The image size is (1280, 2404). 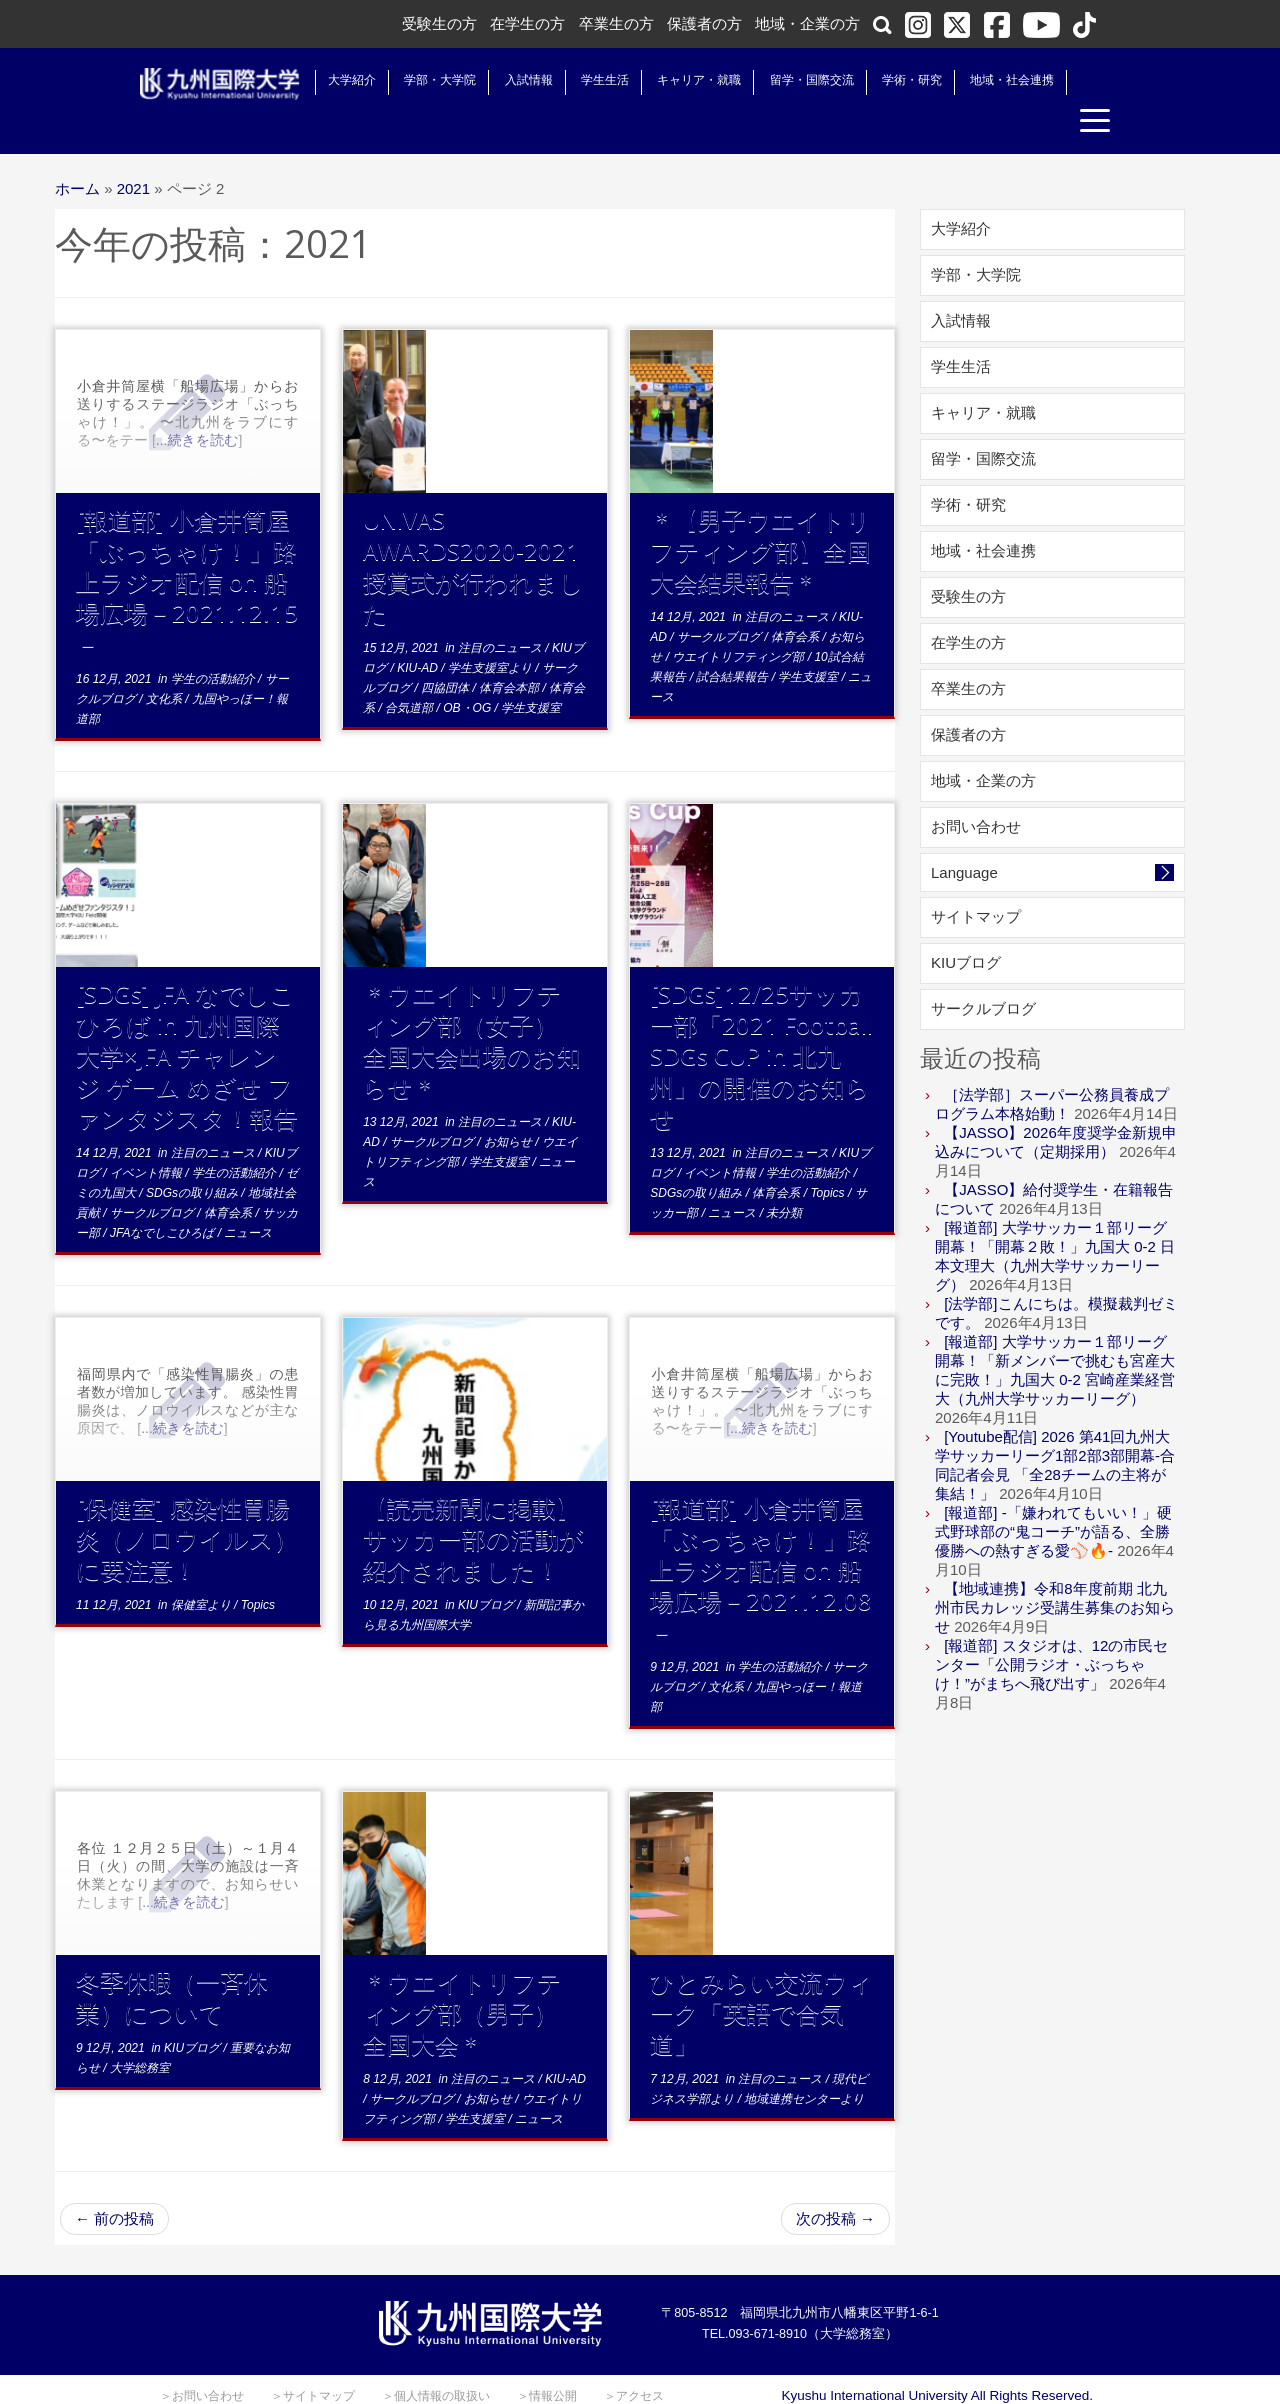 I want to click on 地域・企業の方, so click(x=807, y=23).